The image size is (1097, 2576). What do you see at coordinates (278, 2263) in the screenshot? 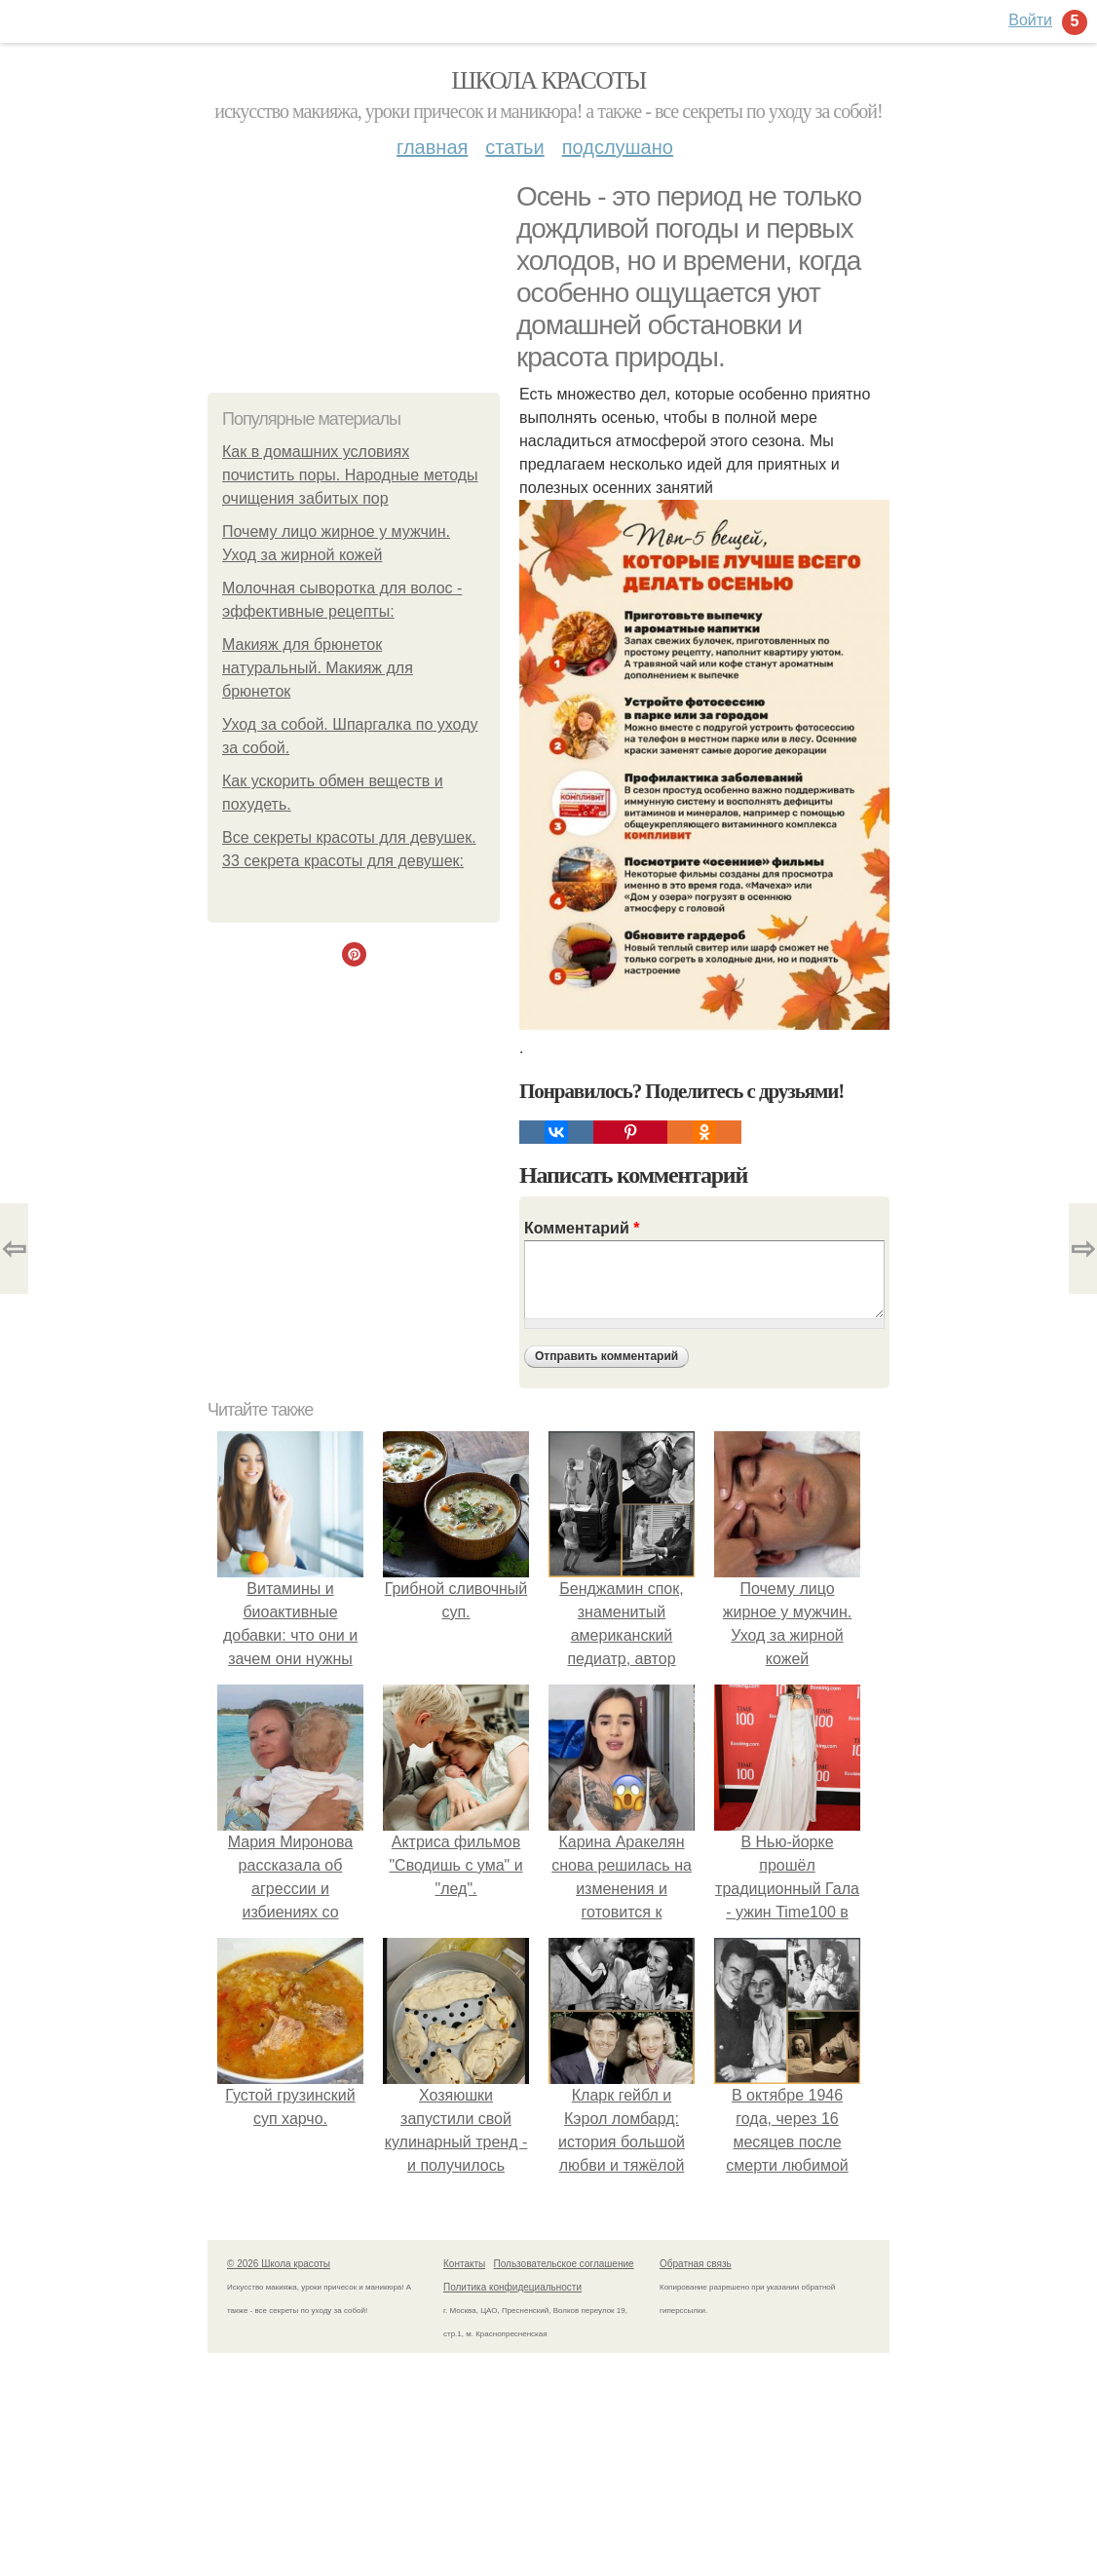
I see `© 2026 Школа красоты` at bounding box center [278, 2263].